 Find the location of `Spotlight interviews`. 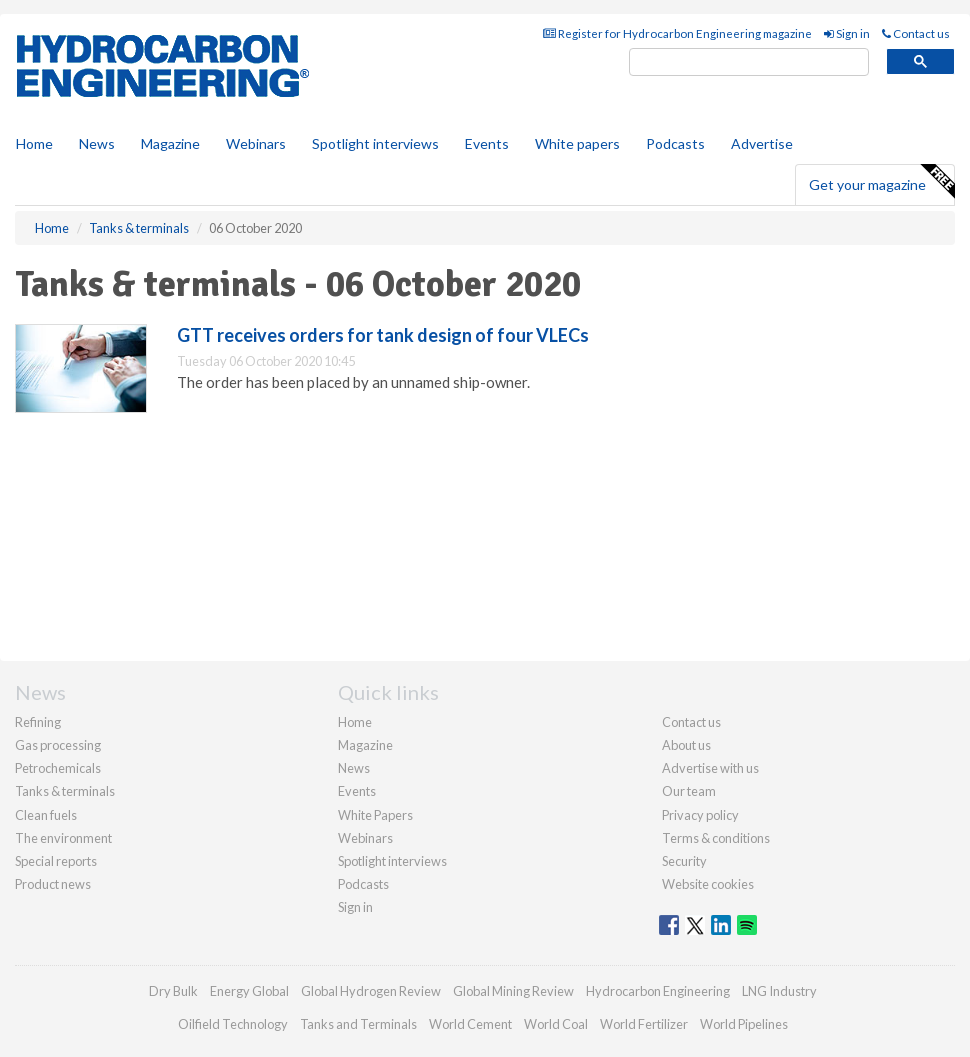

Spotlight interviews is located at coordinates (375, 143).